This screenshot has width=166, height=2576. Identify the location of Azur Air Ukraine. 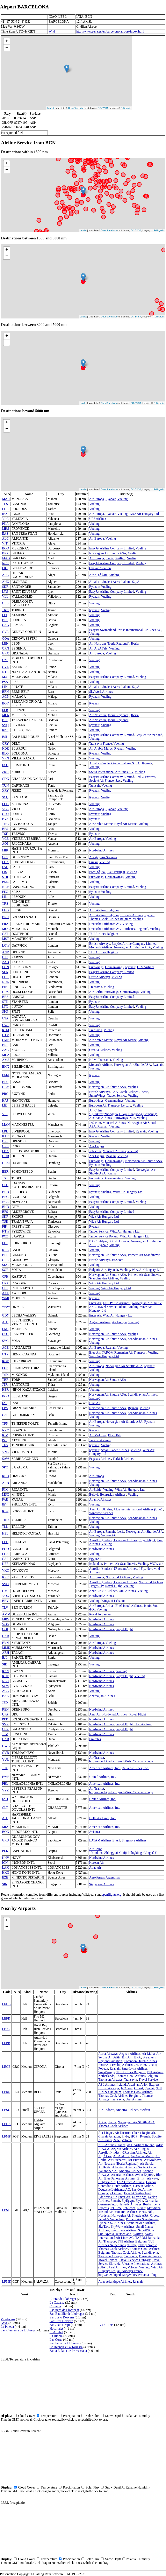
(100, 1509).